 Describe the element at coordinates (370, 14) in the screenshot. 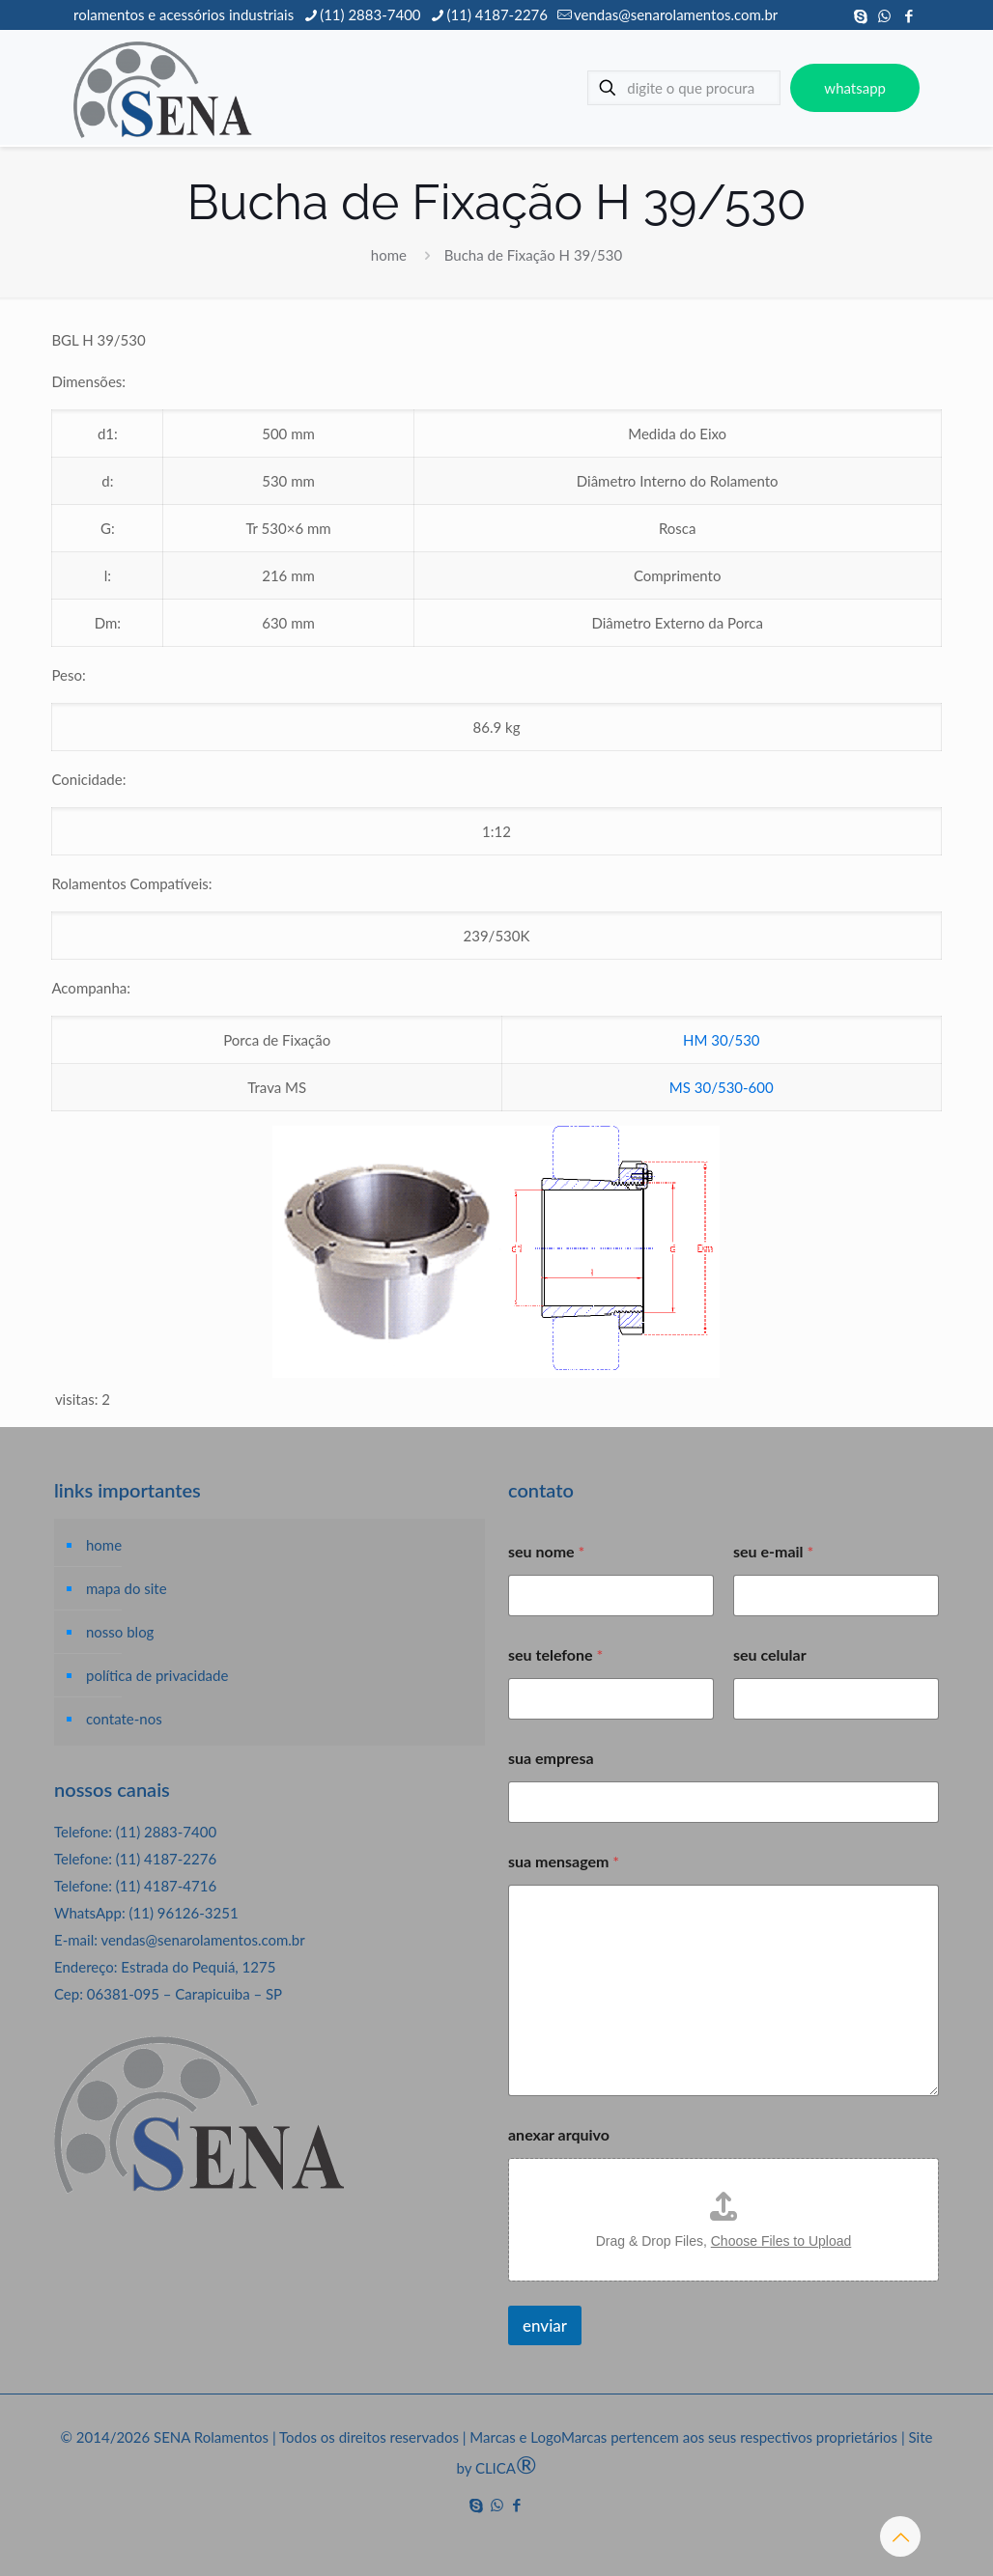

I see `(11) 2883-7400 [phone]` at that location.